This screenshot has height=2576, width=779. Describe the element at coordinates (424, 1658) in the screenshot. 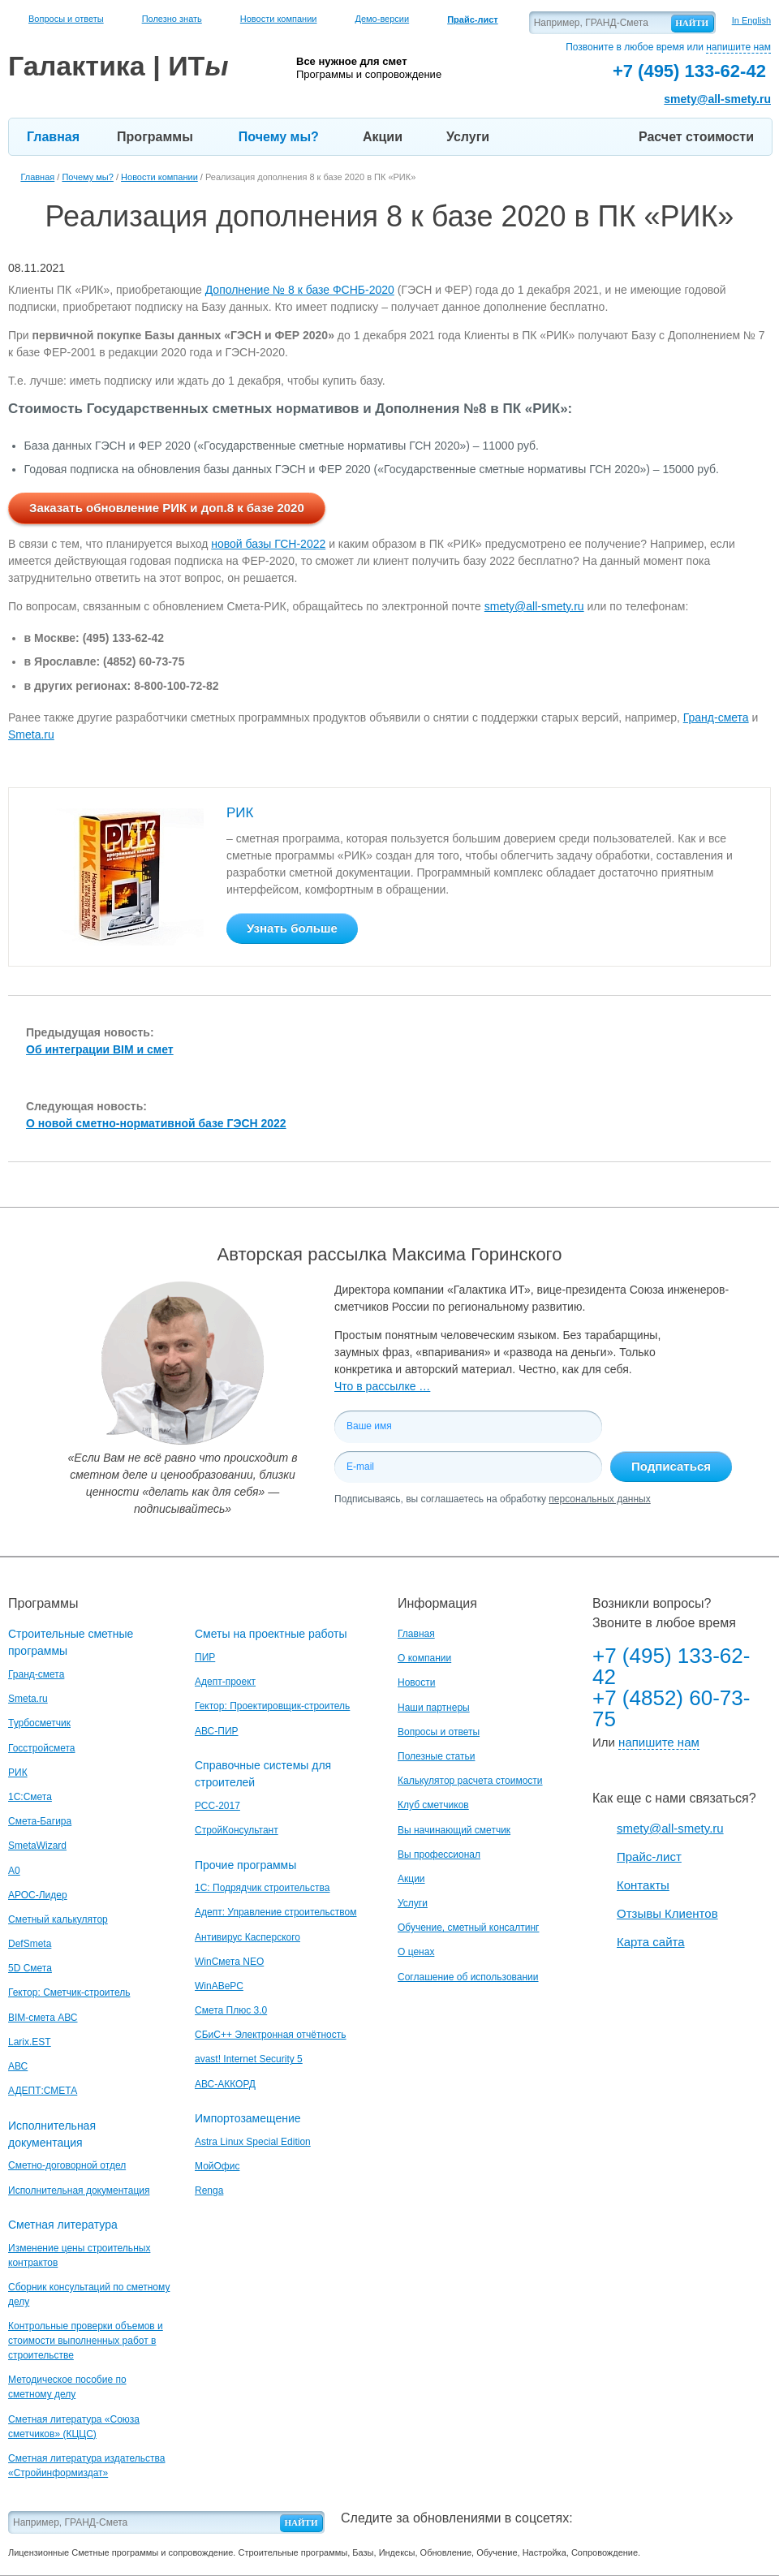

I see `О компании` at that location.